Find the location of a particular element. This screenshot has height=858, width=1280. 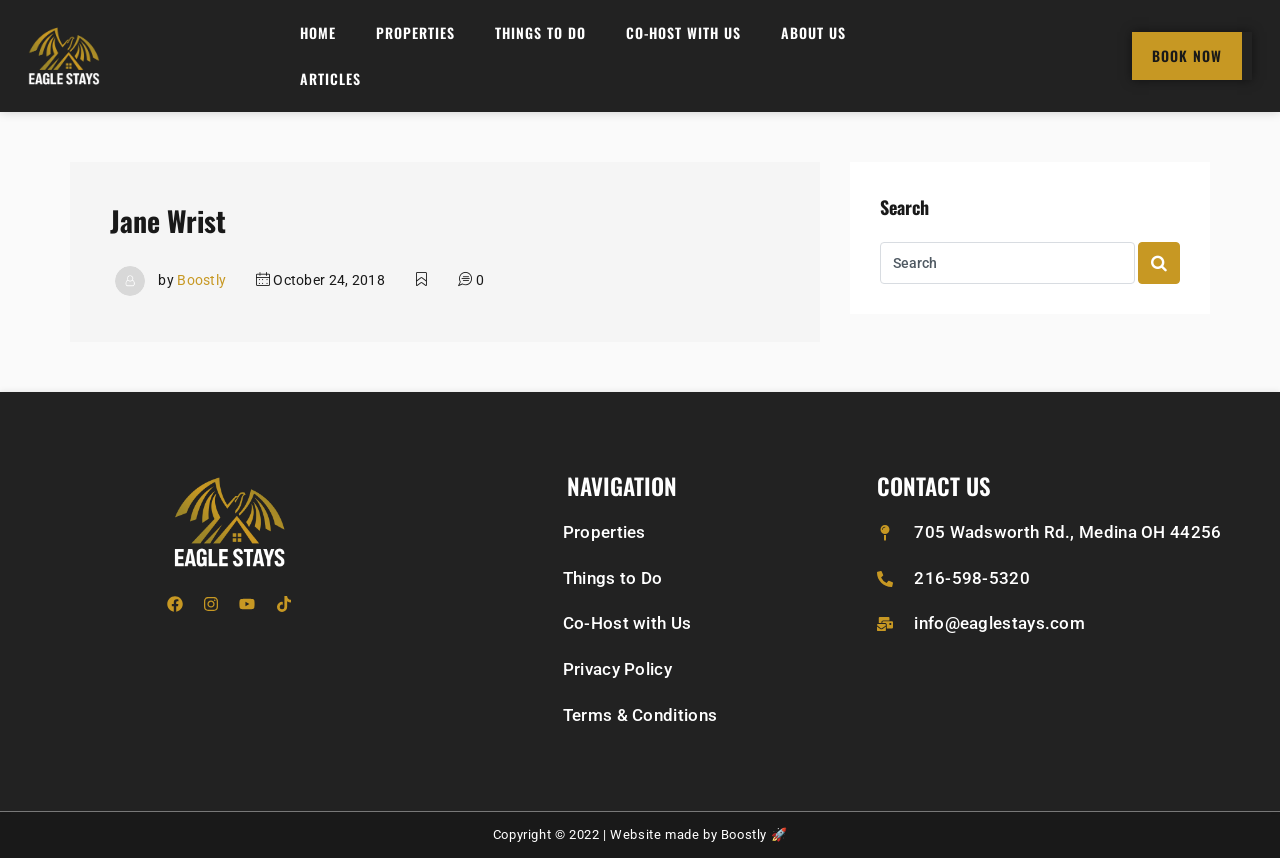

Boostly is located at coordinates (201, 280).